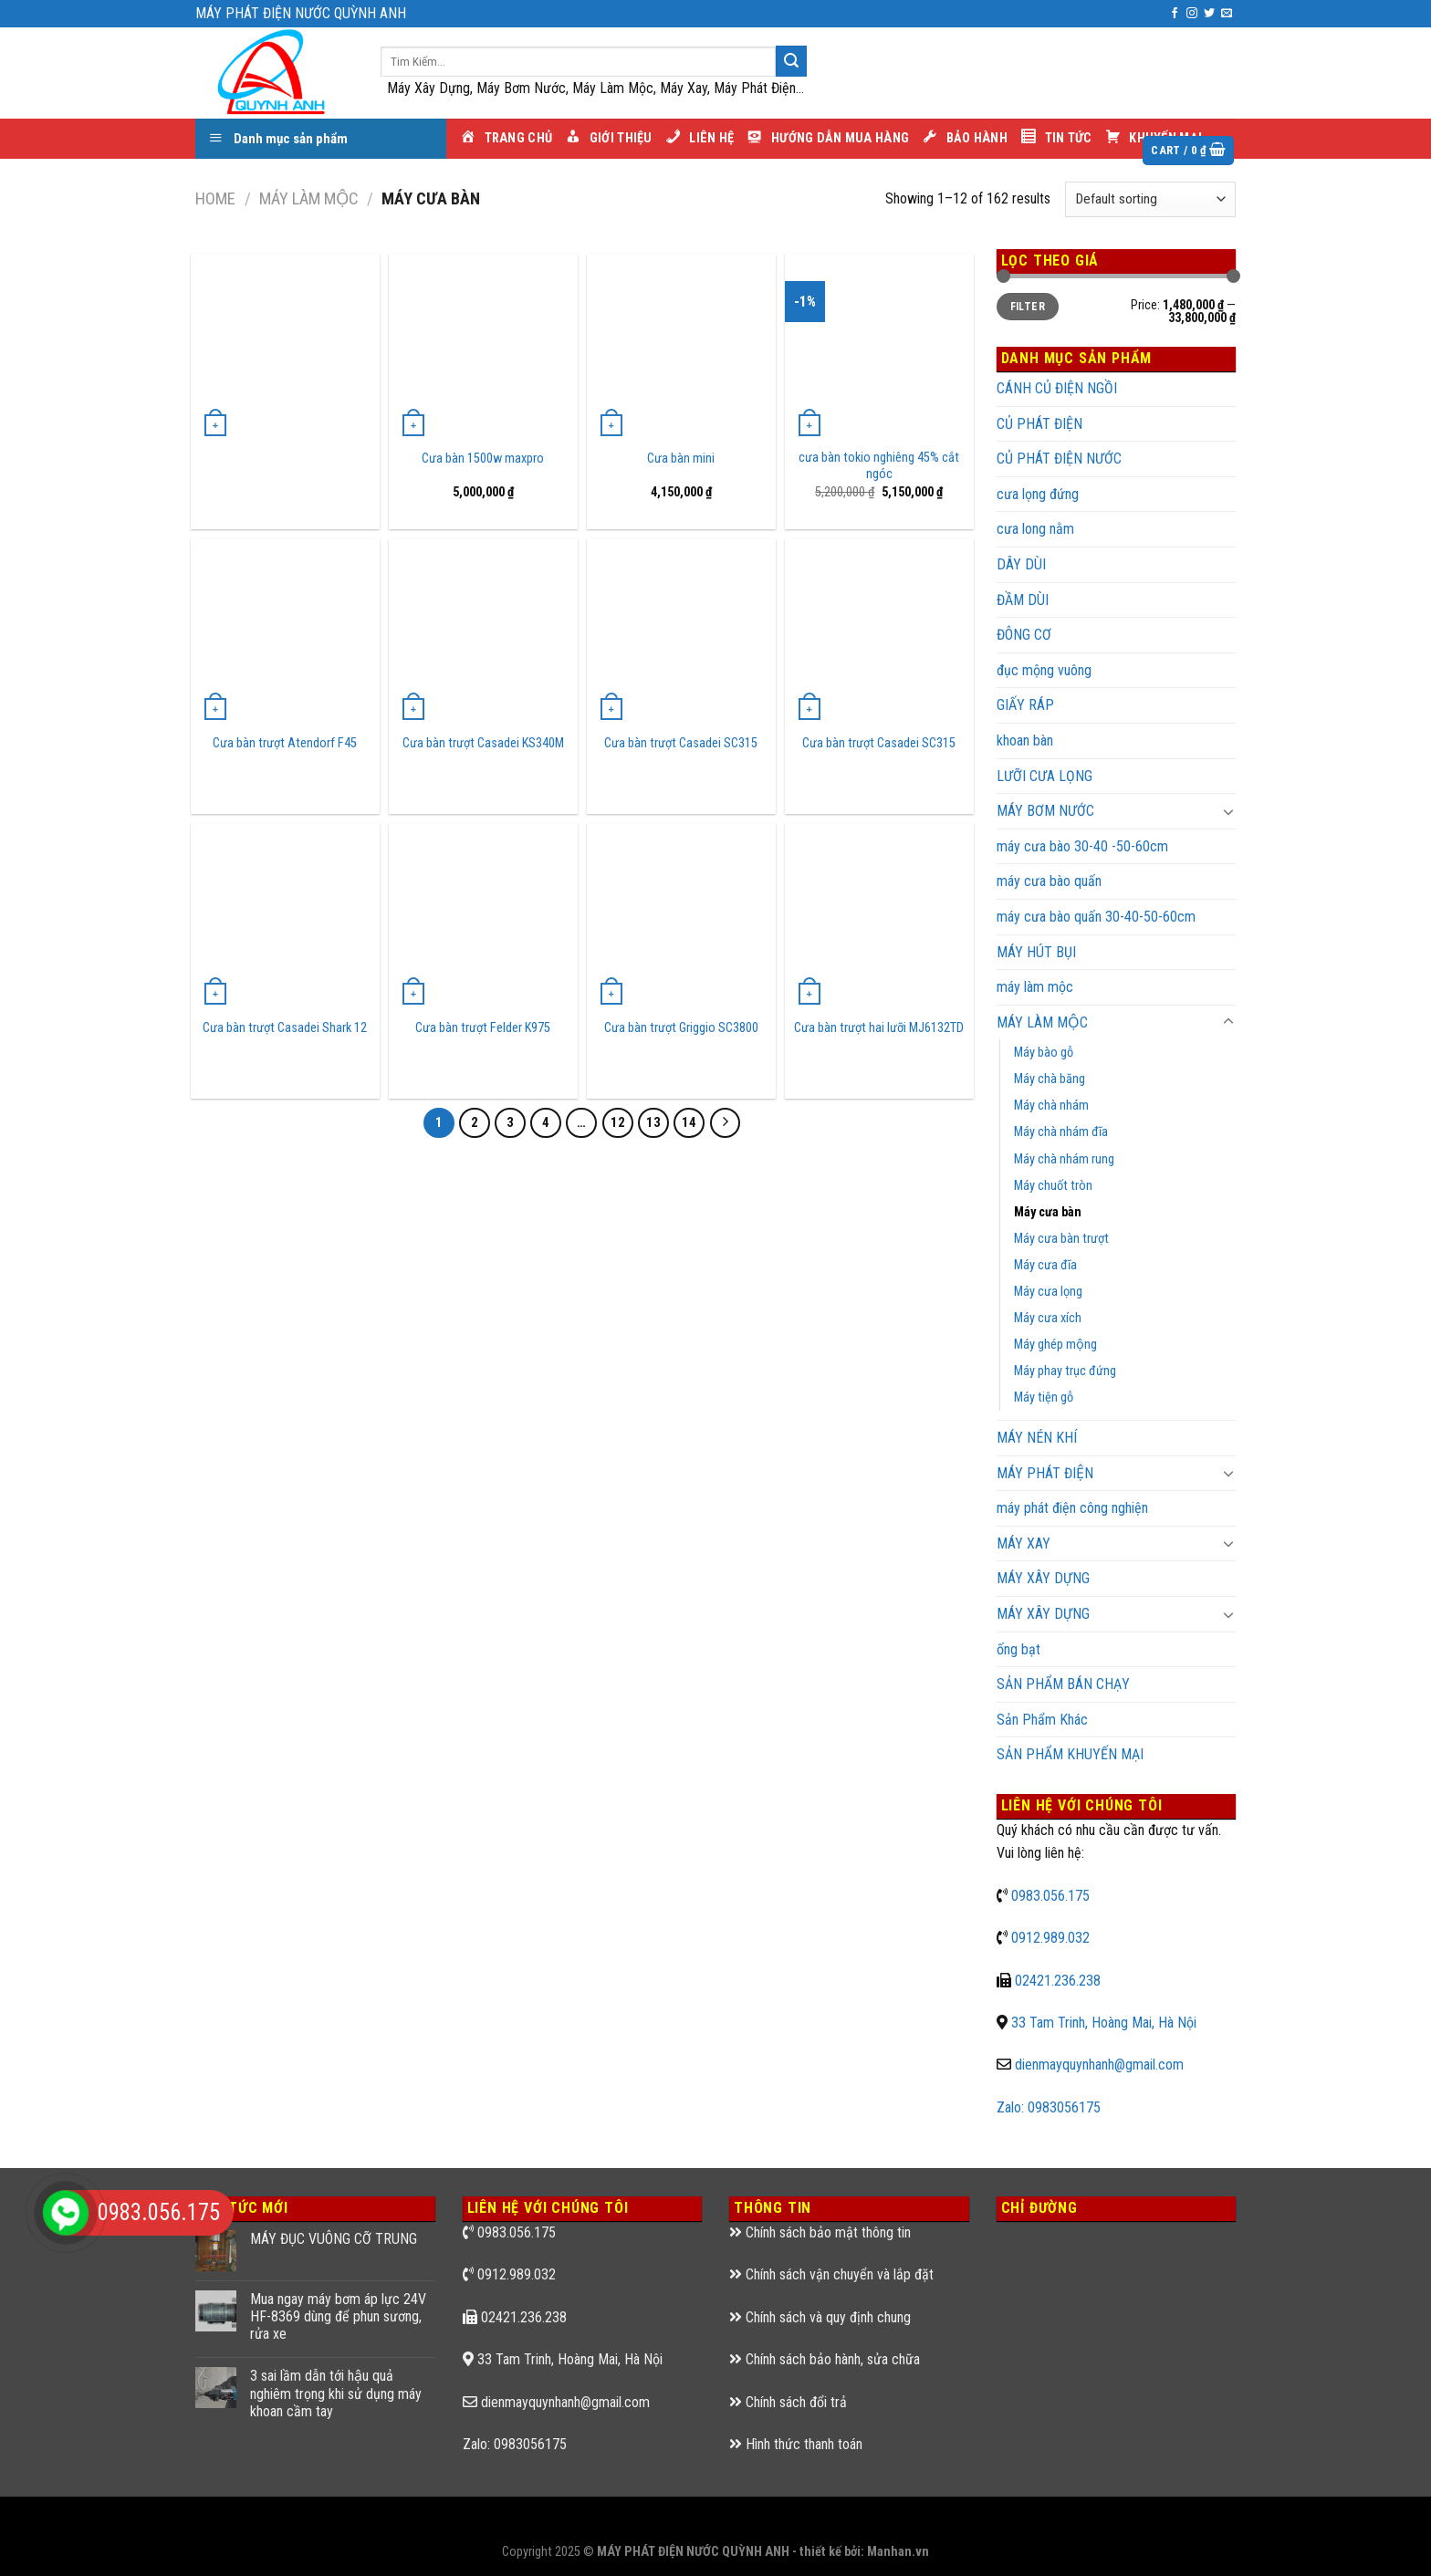 The width and height of the screenshot is (1431, 2576). I want to click on ống bạt, so click(1018, 1649).